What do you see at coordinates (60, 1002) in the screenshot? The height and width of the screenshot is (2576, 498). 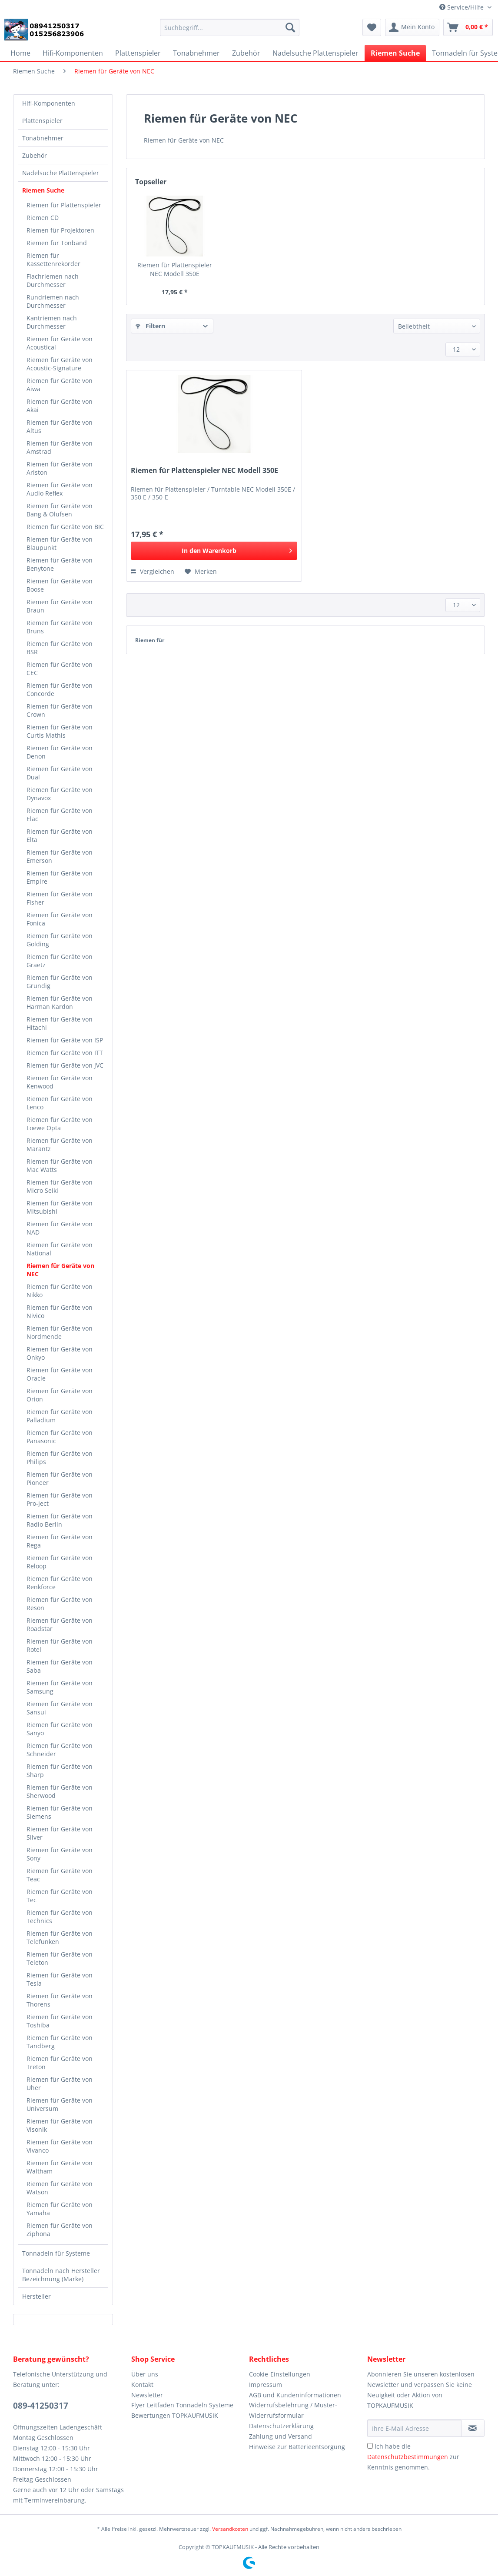 I see `Riemen für Geräte von Harman Kardon` at bounding box center [60, 1002].